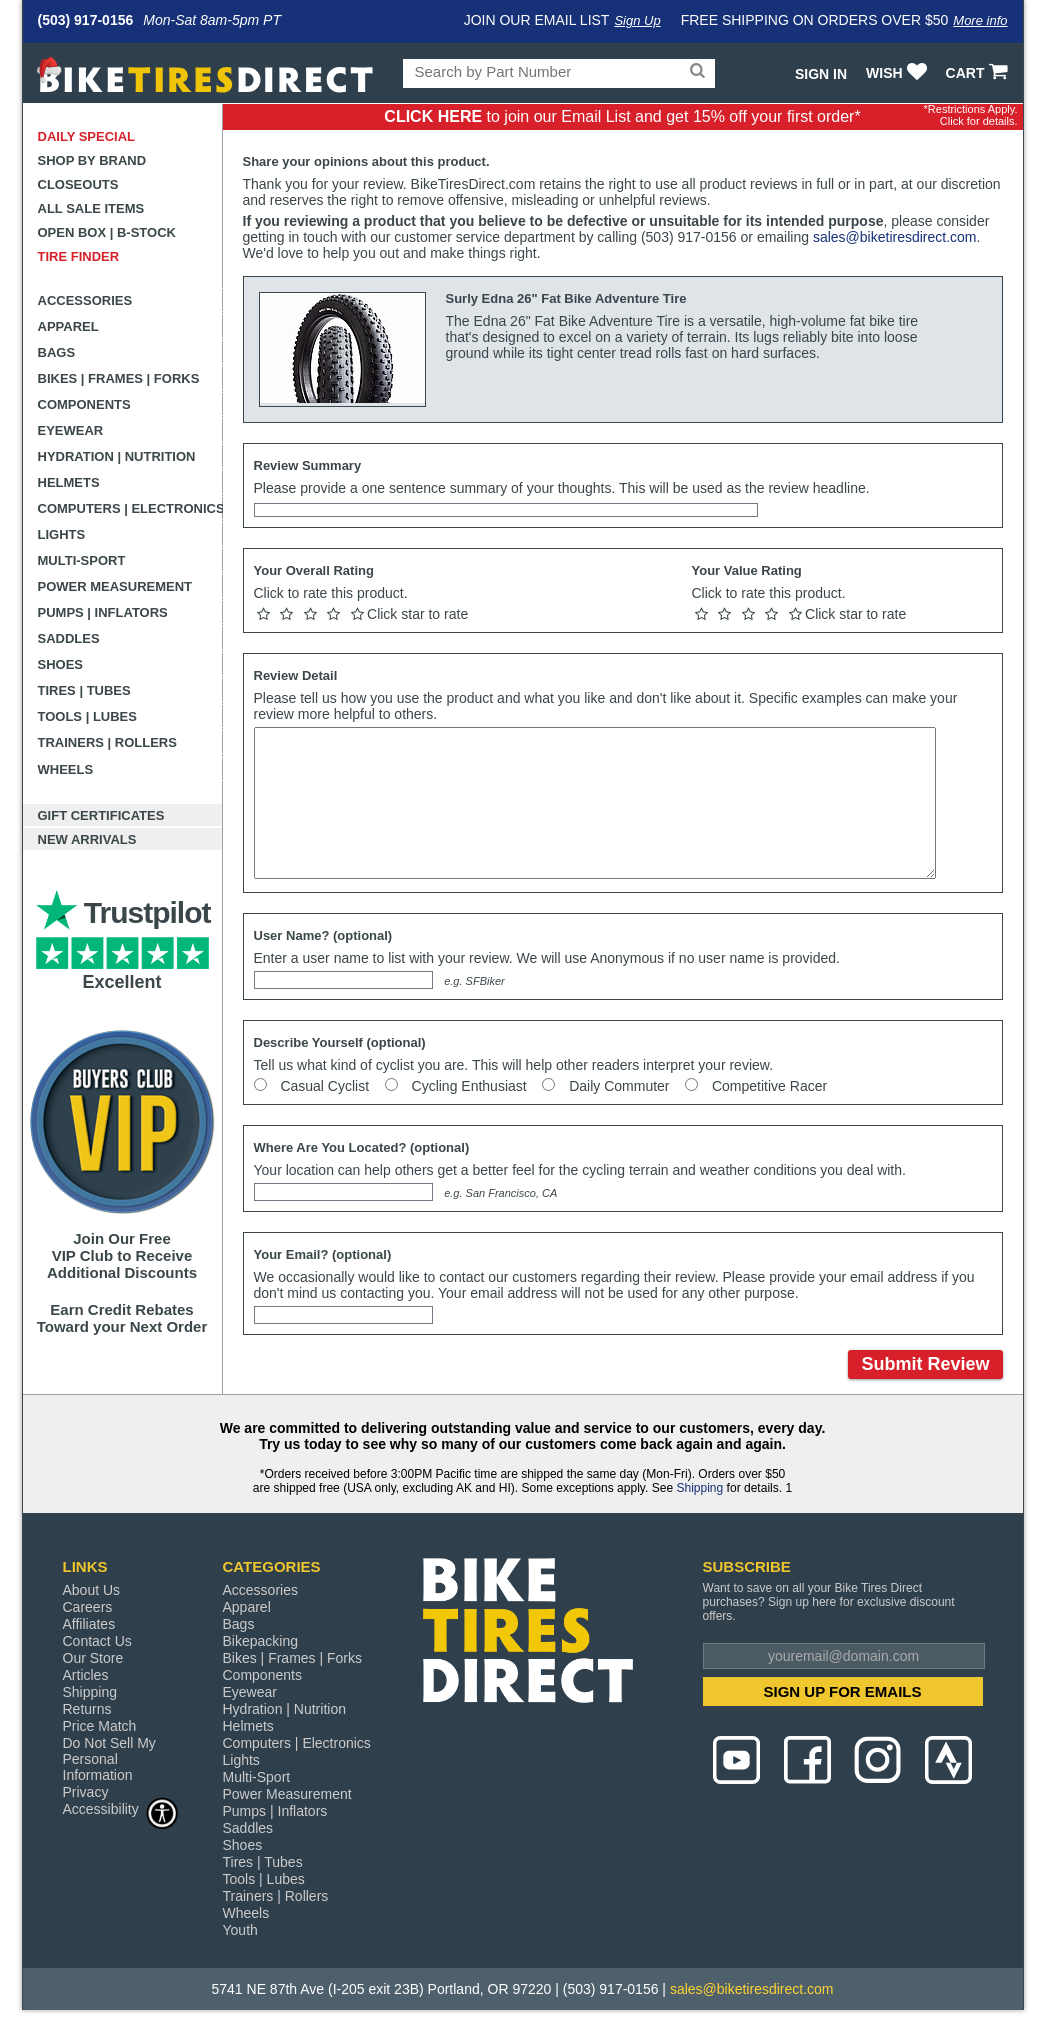 Image resolution: width=1045 pixels, height=2026 pixels. I want to click on Closeouts, so click(78, 184).